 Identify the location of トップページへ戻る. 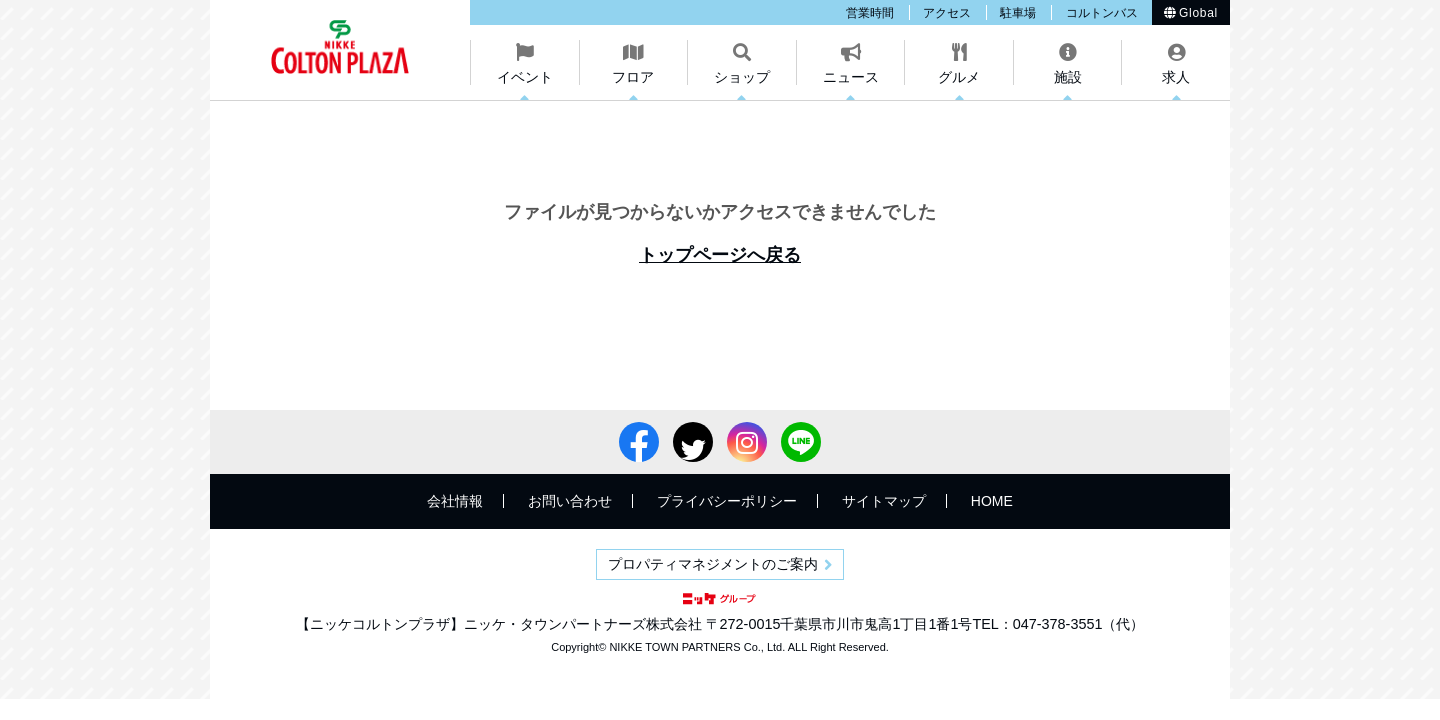
(720, 255).